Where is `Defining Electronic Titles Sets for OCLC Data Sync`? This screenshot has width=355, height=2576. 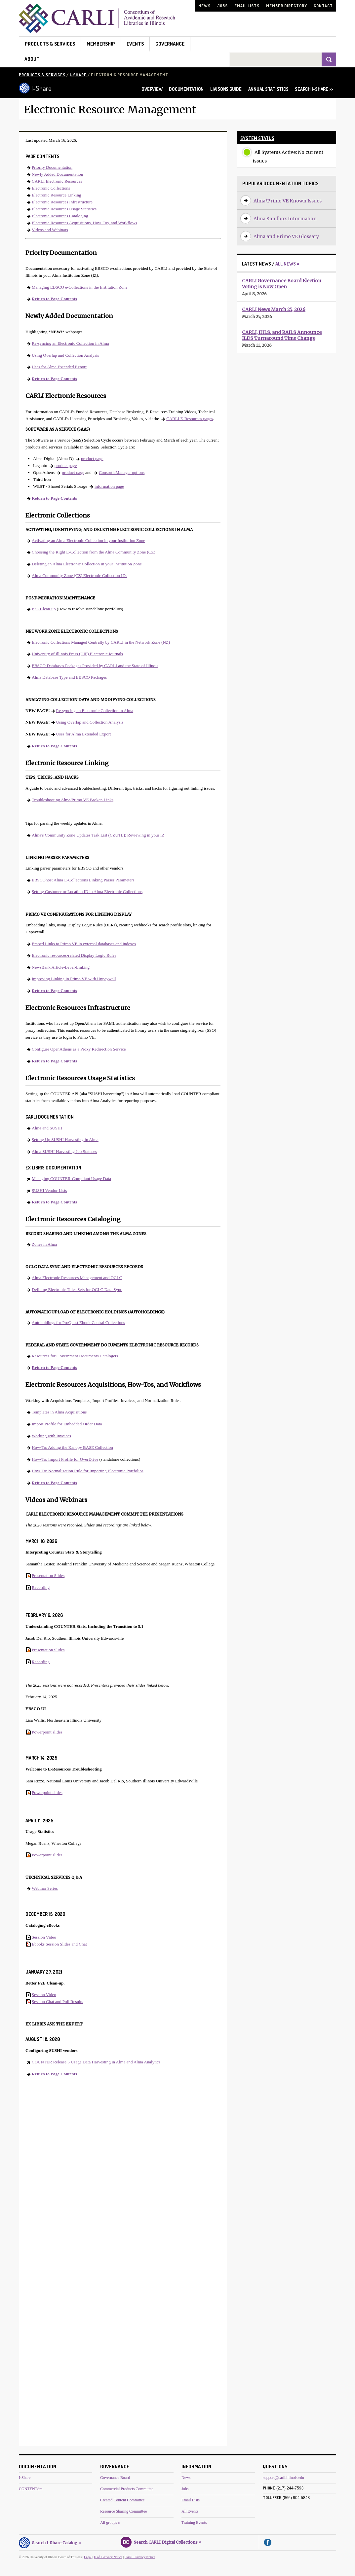
Defining Electronic Titles Sets for OCLC Data Sync is located at coordinates (77, 1289).